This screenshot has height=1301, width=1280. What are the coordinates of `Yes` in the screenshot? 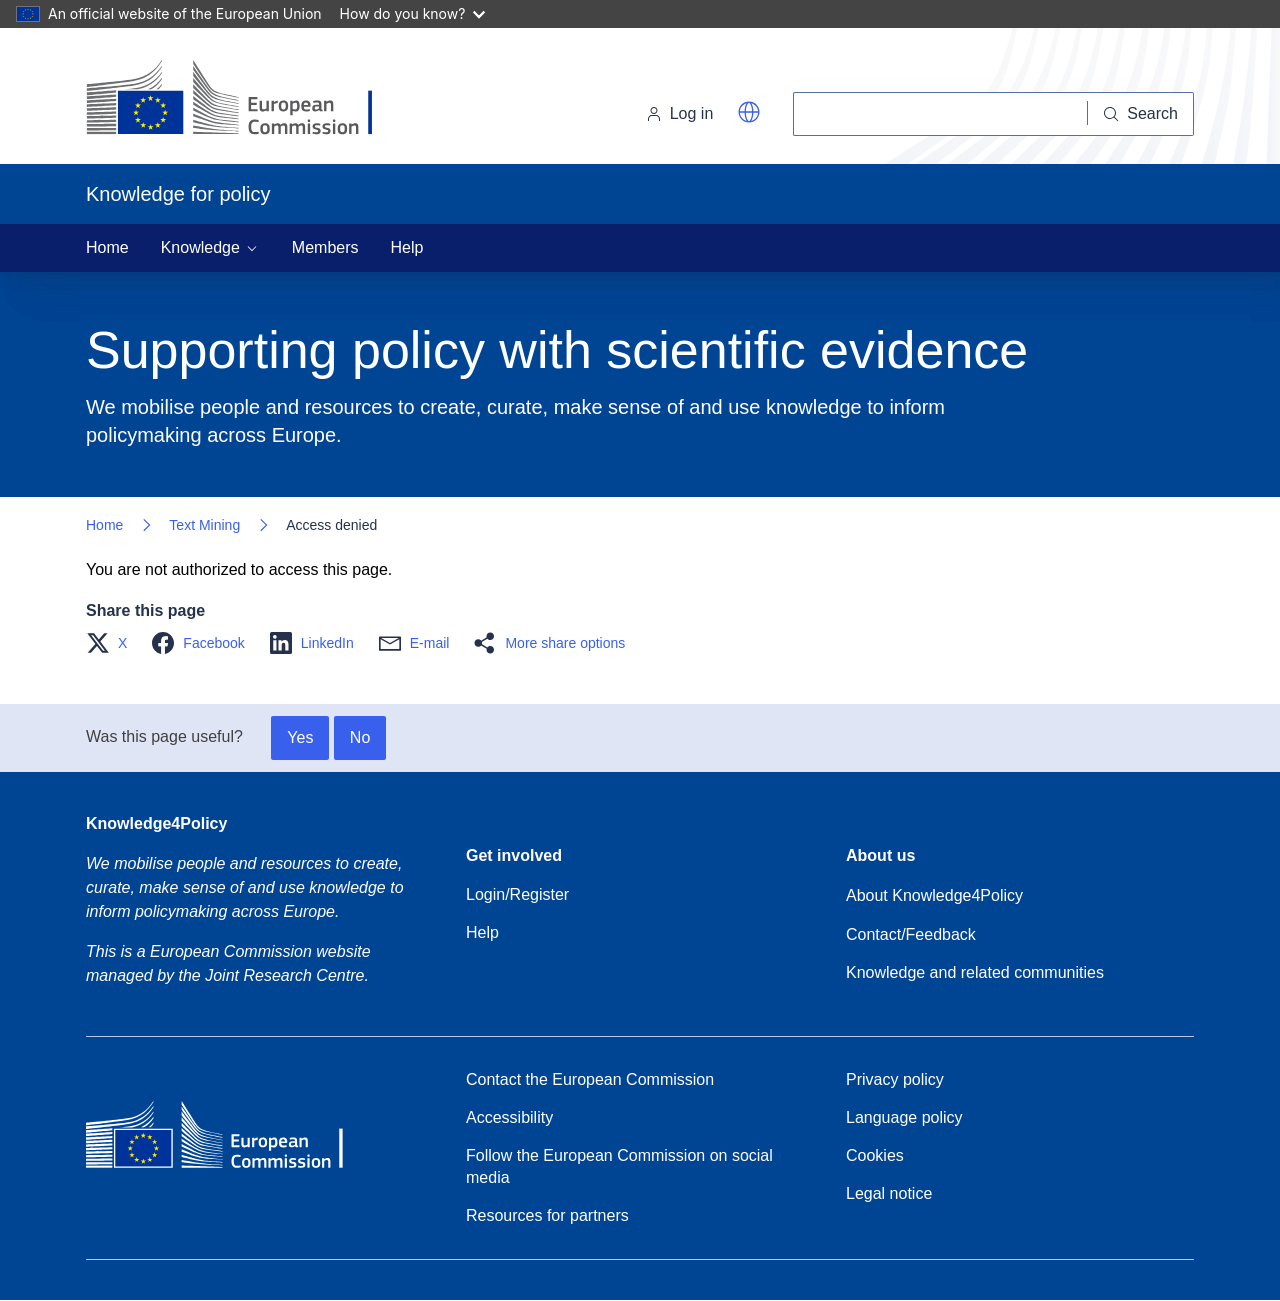 It's located at (300, 737).